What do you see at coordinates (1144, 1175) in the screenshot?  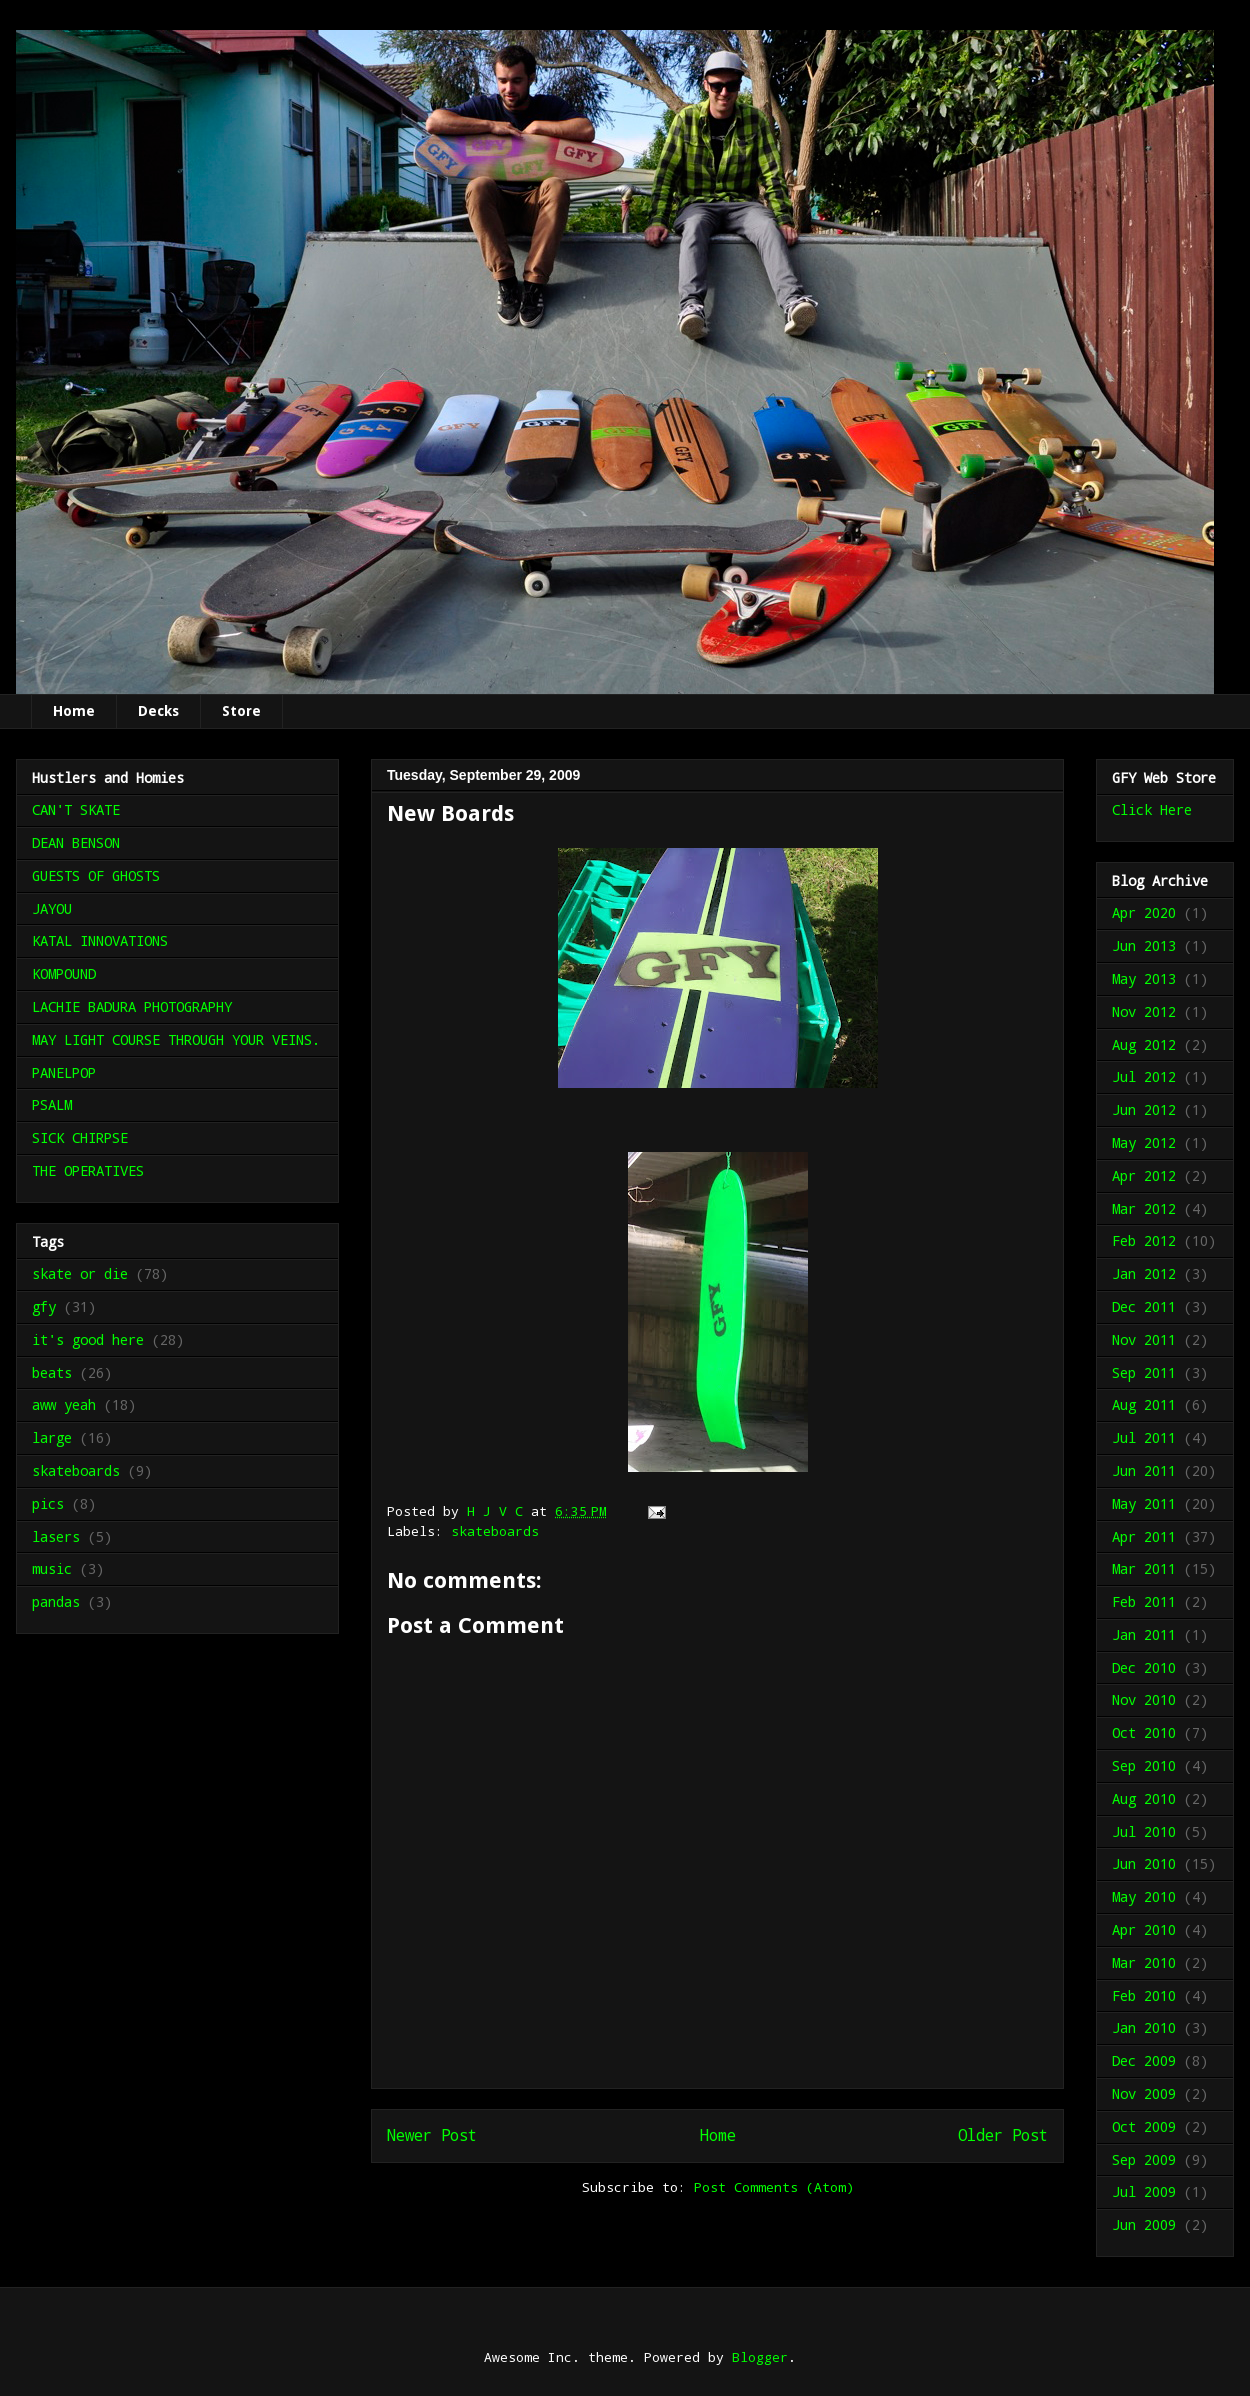 I see `Apr 2012` at bounding box center [1144, 1175].